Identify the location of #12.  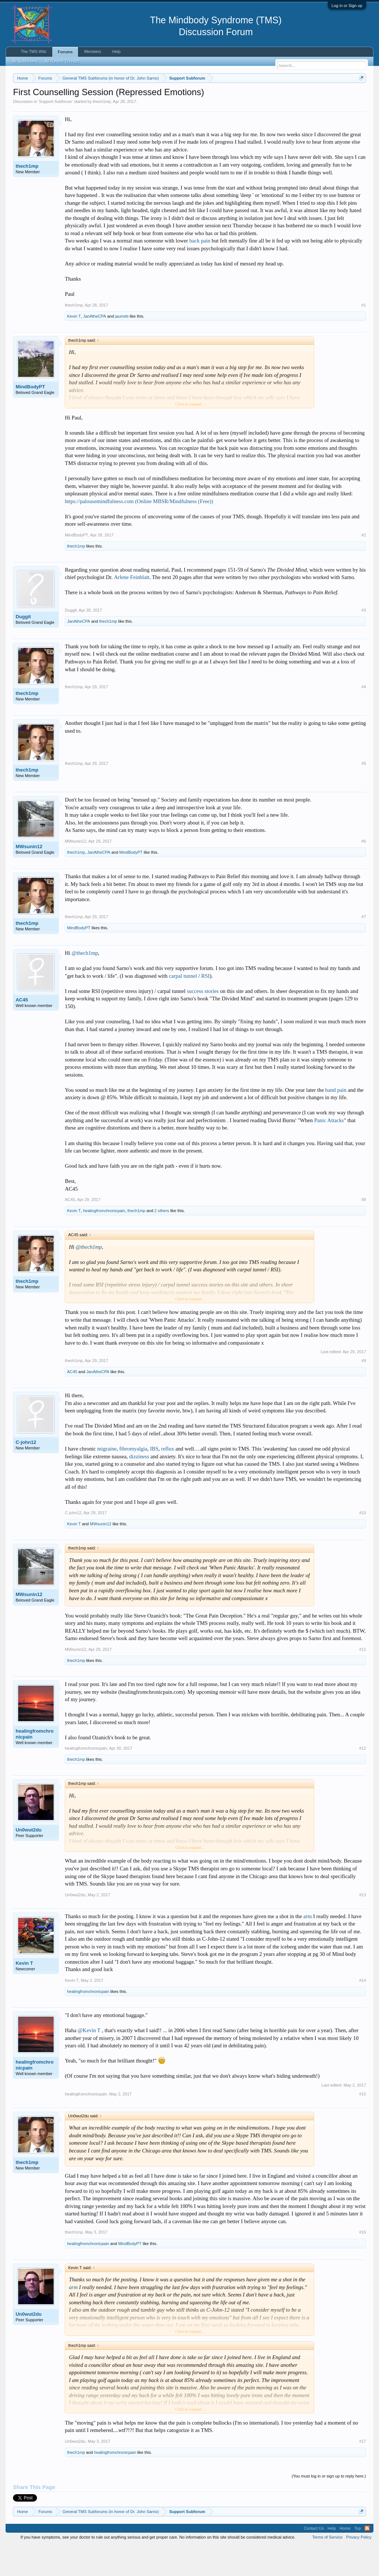
(362, 1779).